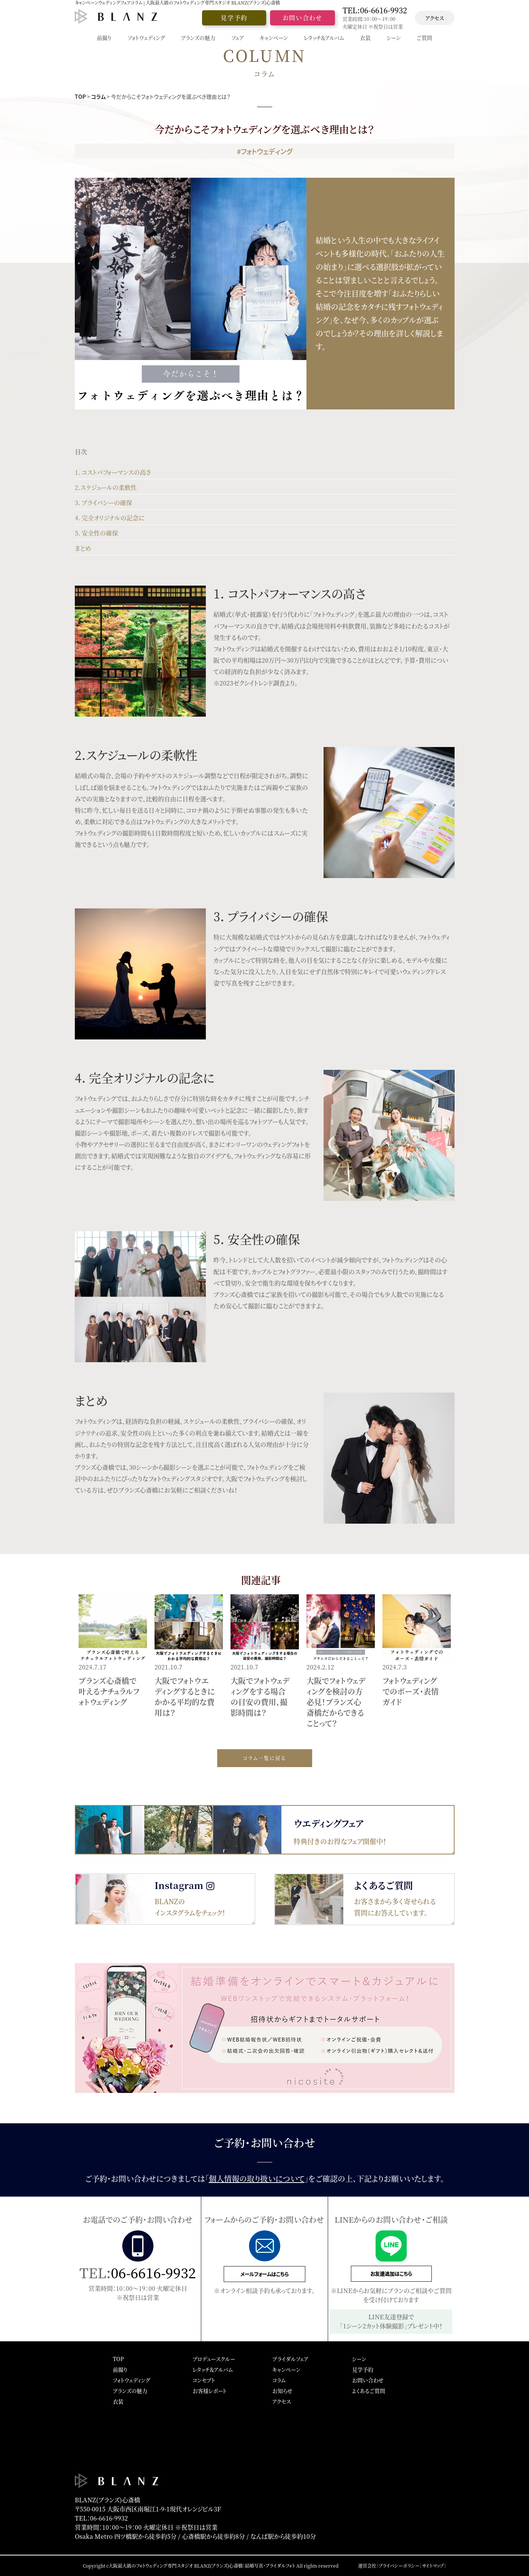  I want to click on ブランズの魅力, so click(130, 2390).